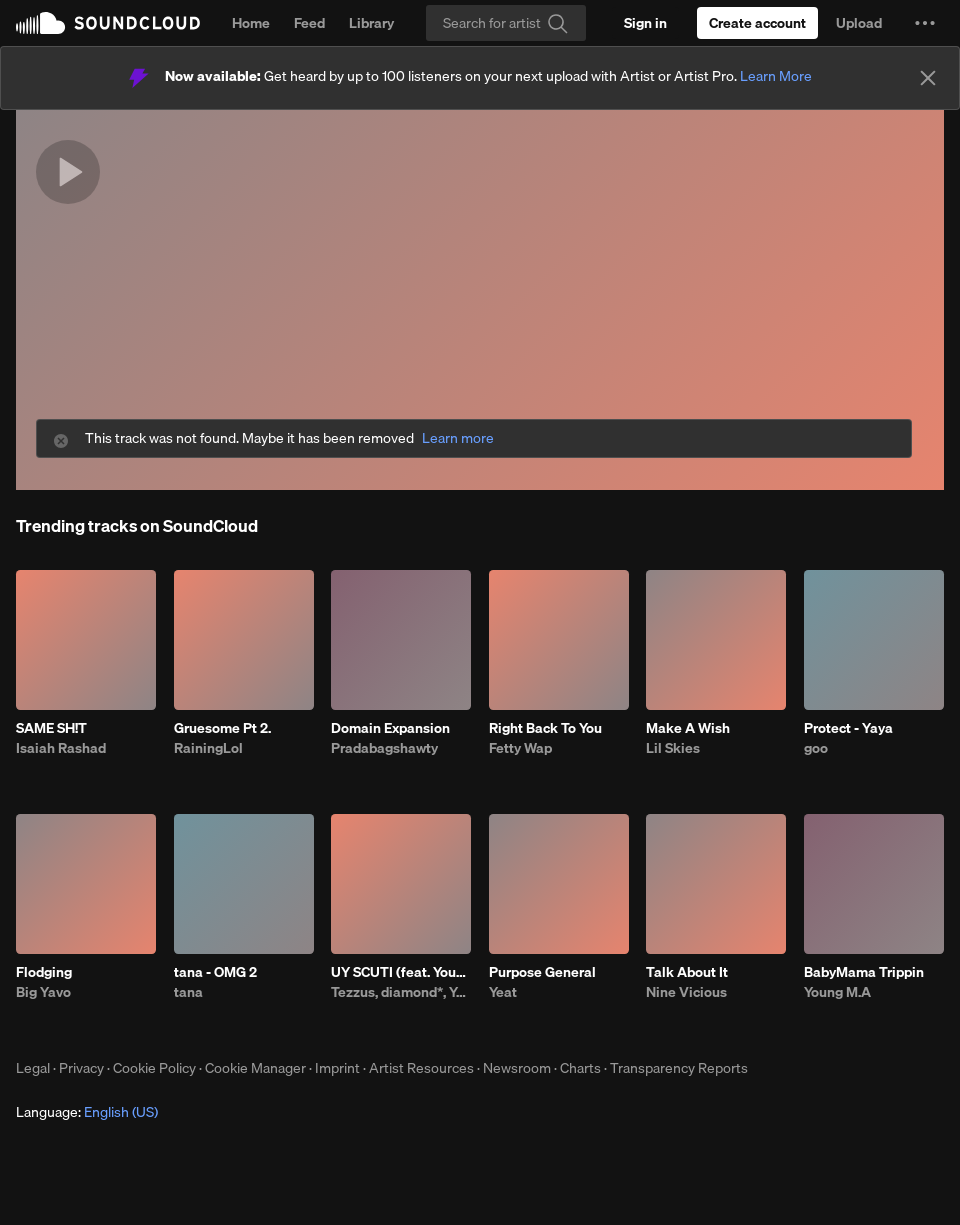 The image size is (960, 1225). What do you see at coordinates (679, 1068) in the screenshot?
I see `Transparency Reports` at bounding box center [679, 1068].